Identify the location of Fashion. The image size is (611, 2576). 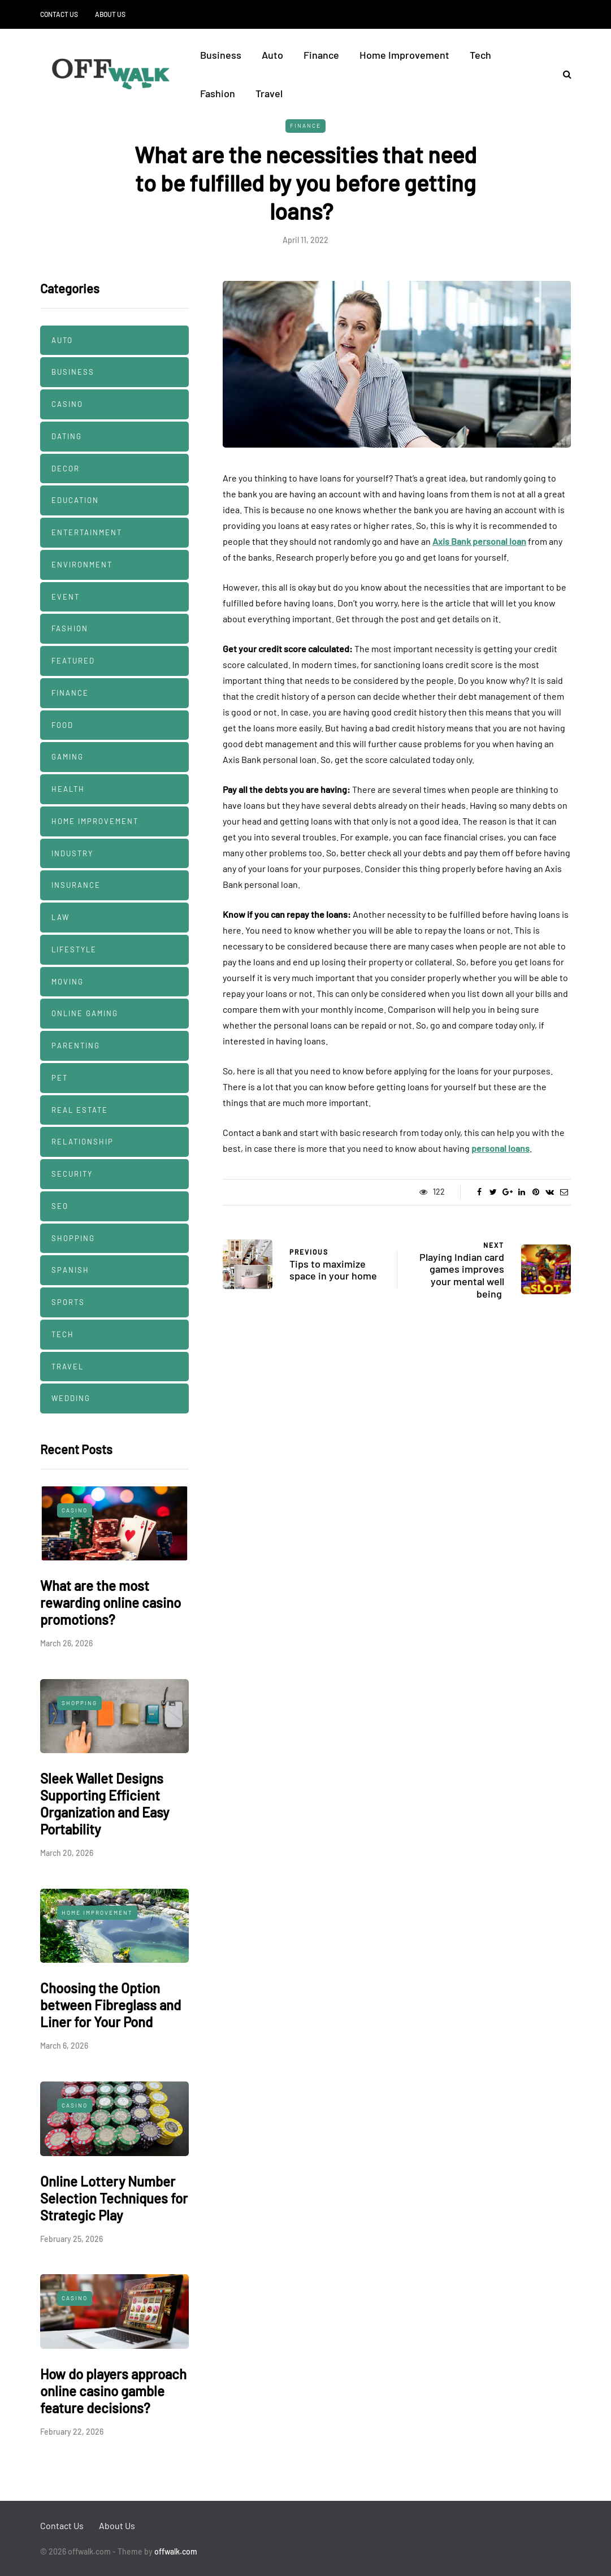
(217, 93).